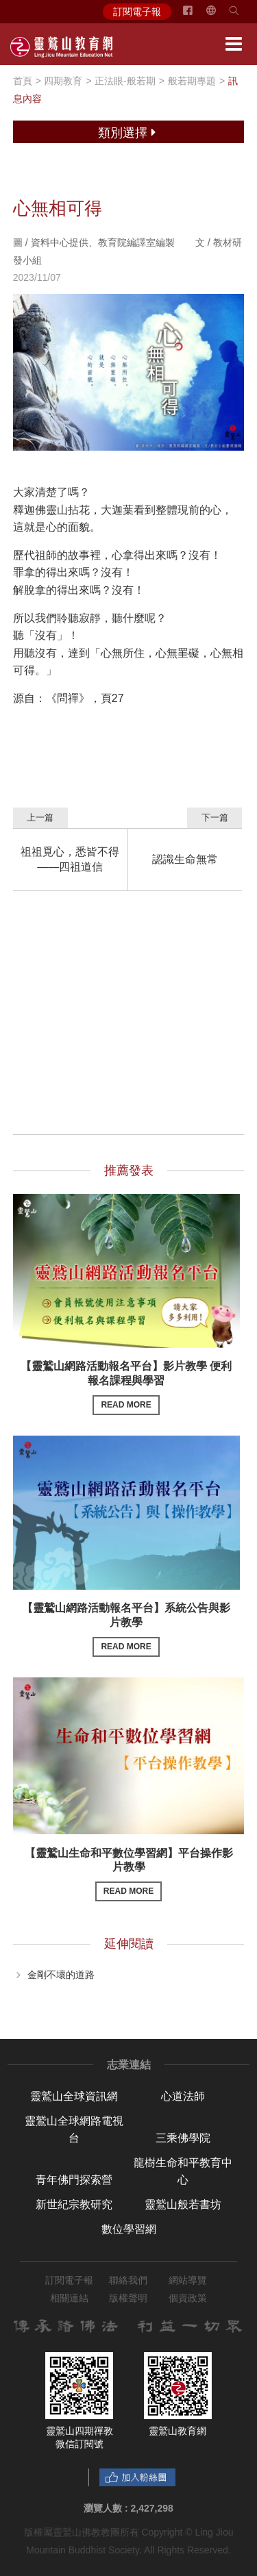  What do you see at coordinates (183, 2204) in the screenshot?
I see `靈鷲山般若書坊` at bounding box center [183, 2204].